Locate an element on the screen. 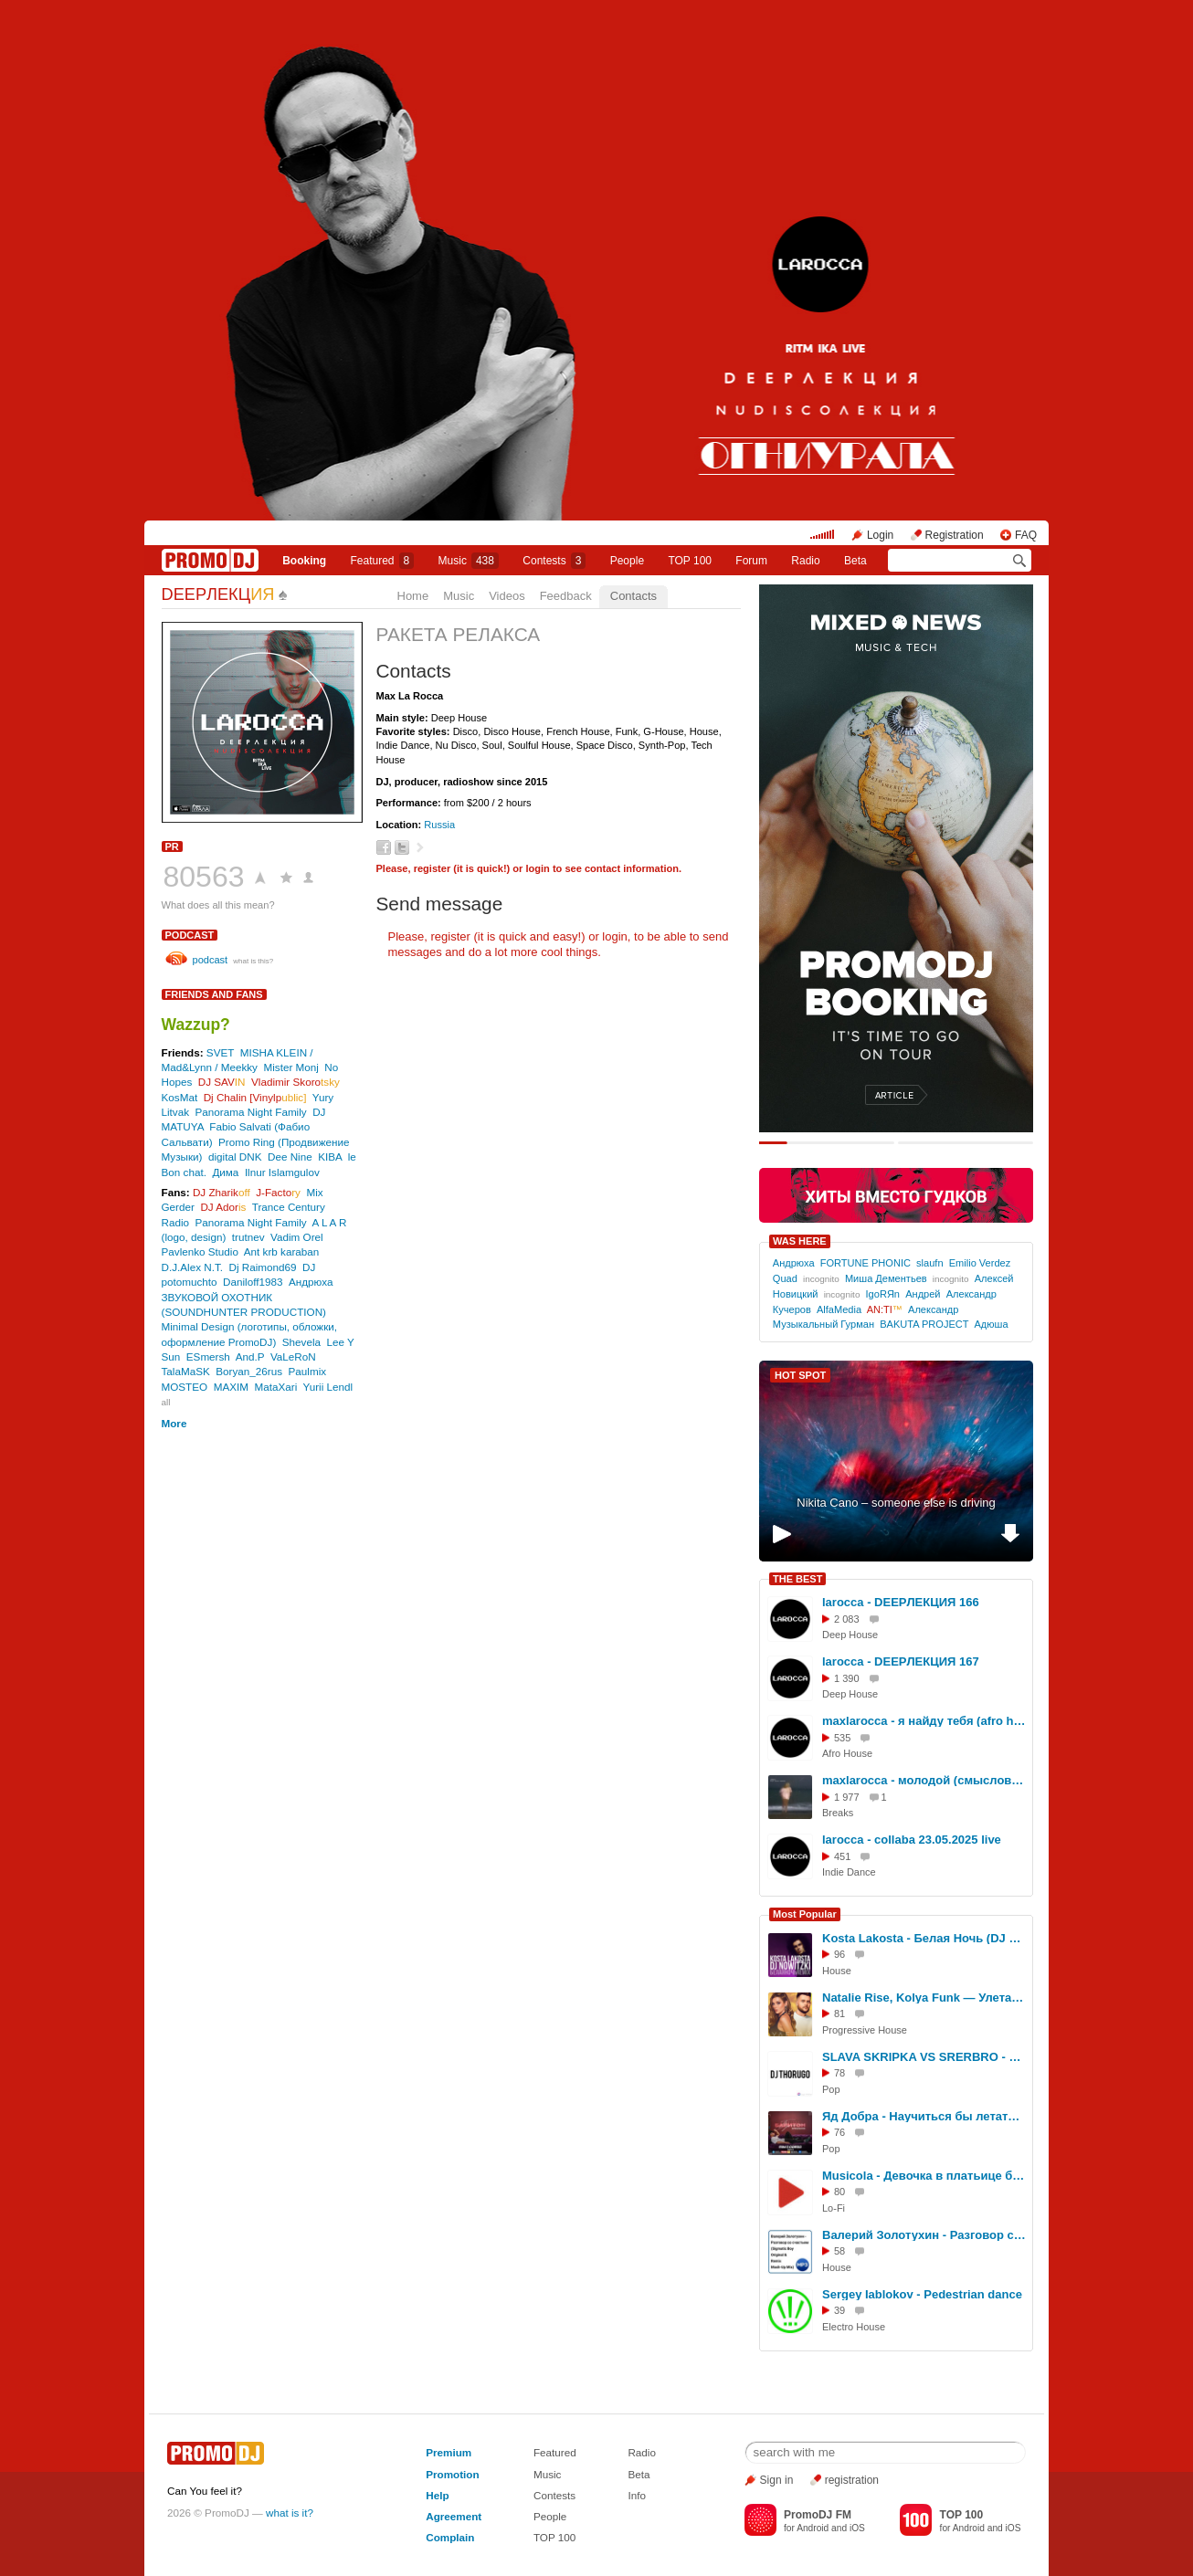 The width and height of the screenshot is (1193, 2576). Андрюха is located at coordinates (311, 1282).